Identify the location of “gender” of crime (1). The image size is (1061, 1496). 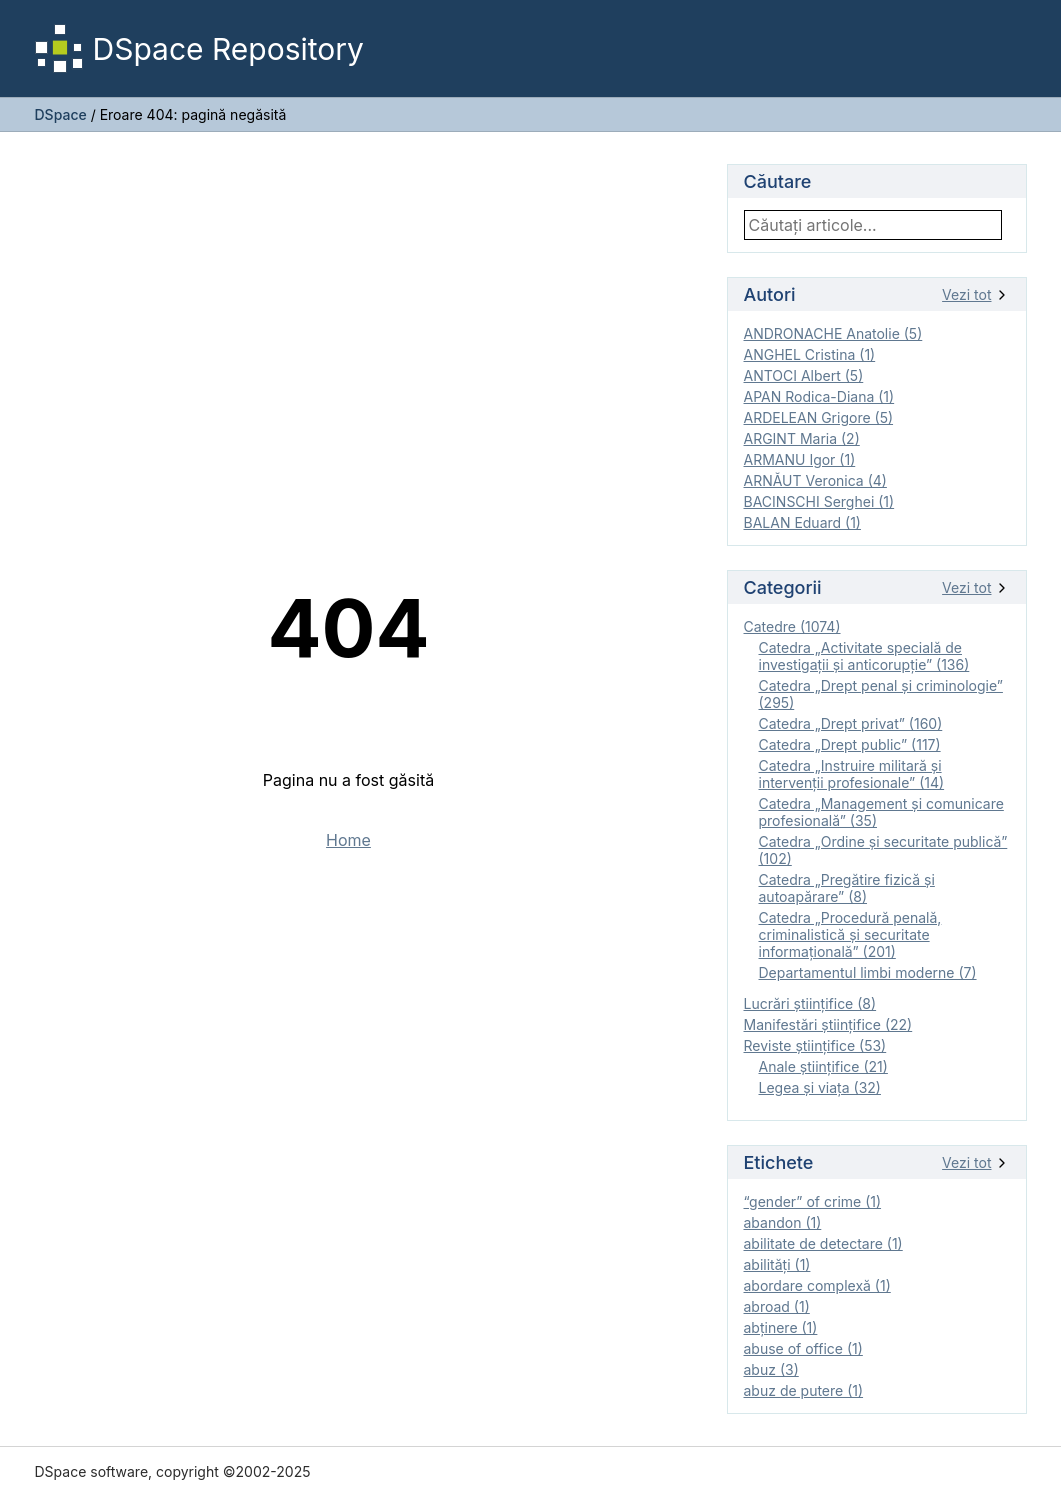
(813, 1201).